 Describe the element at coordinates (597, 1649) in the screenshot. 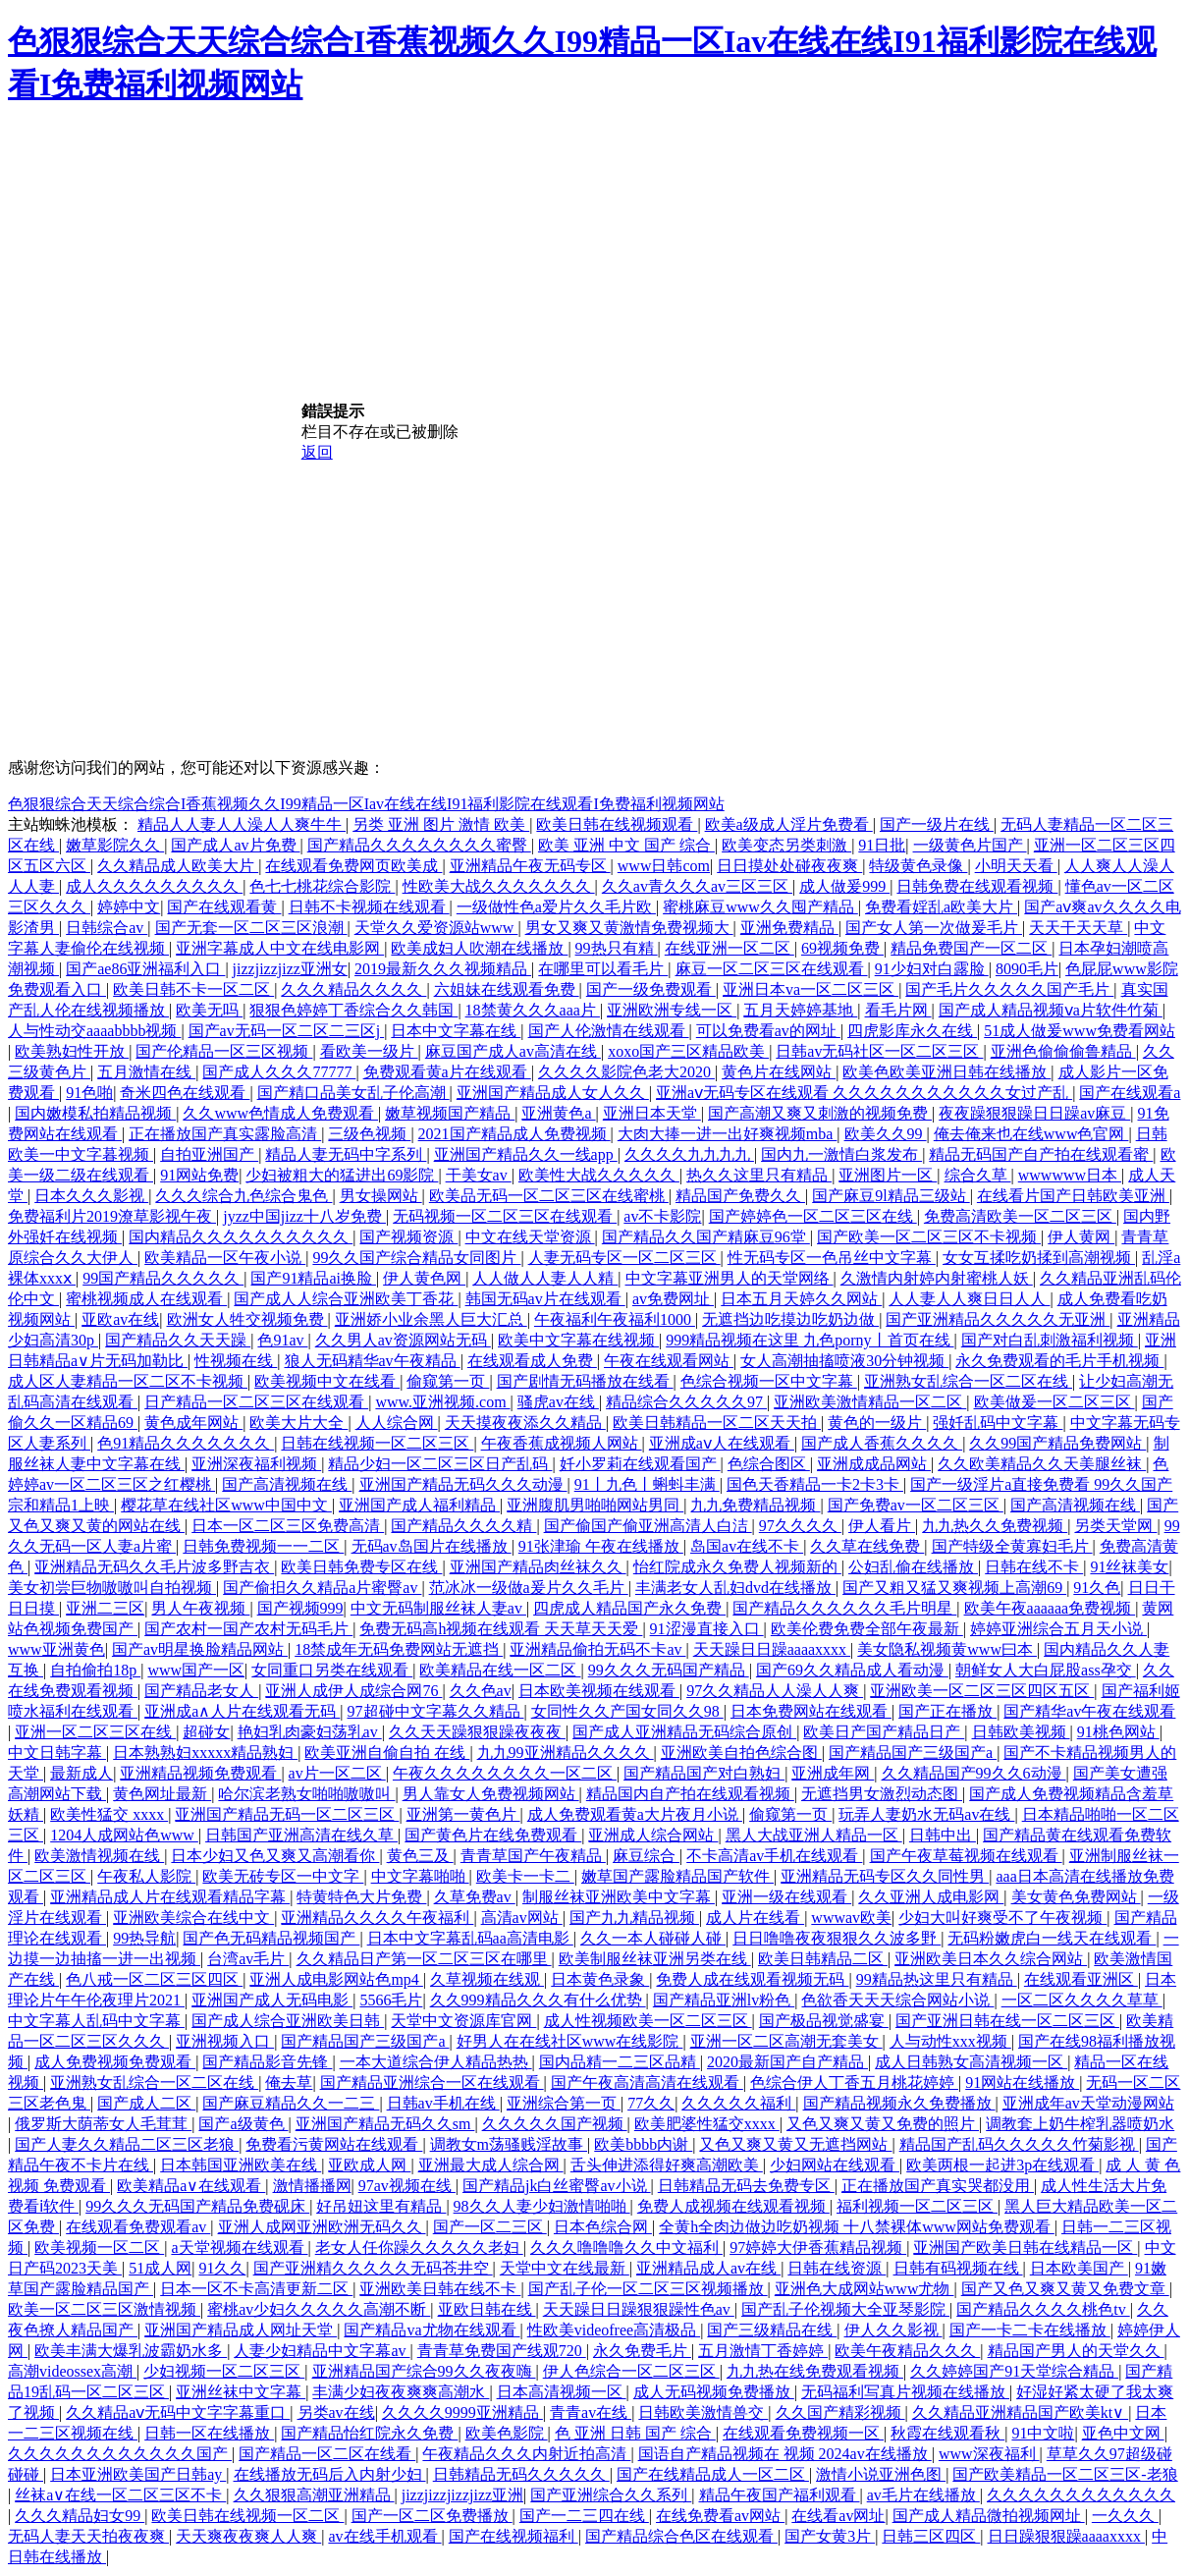

I see `亚洲精品偷拍无码不卡av` at that location.